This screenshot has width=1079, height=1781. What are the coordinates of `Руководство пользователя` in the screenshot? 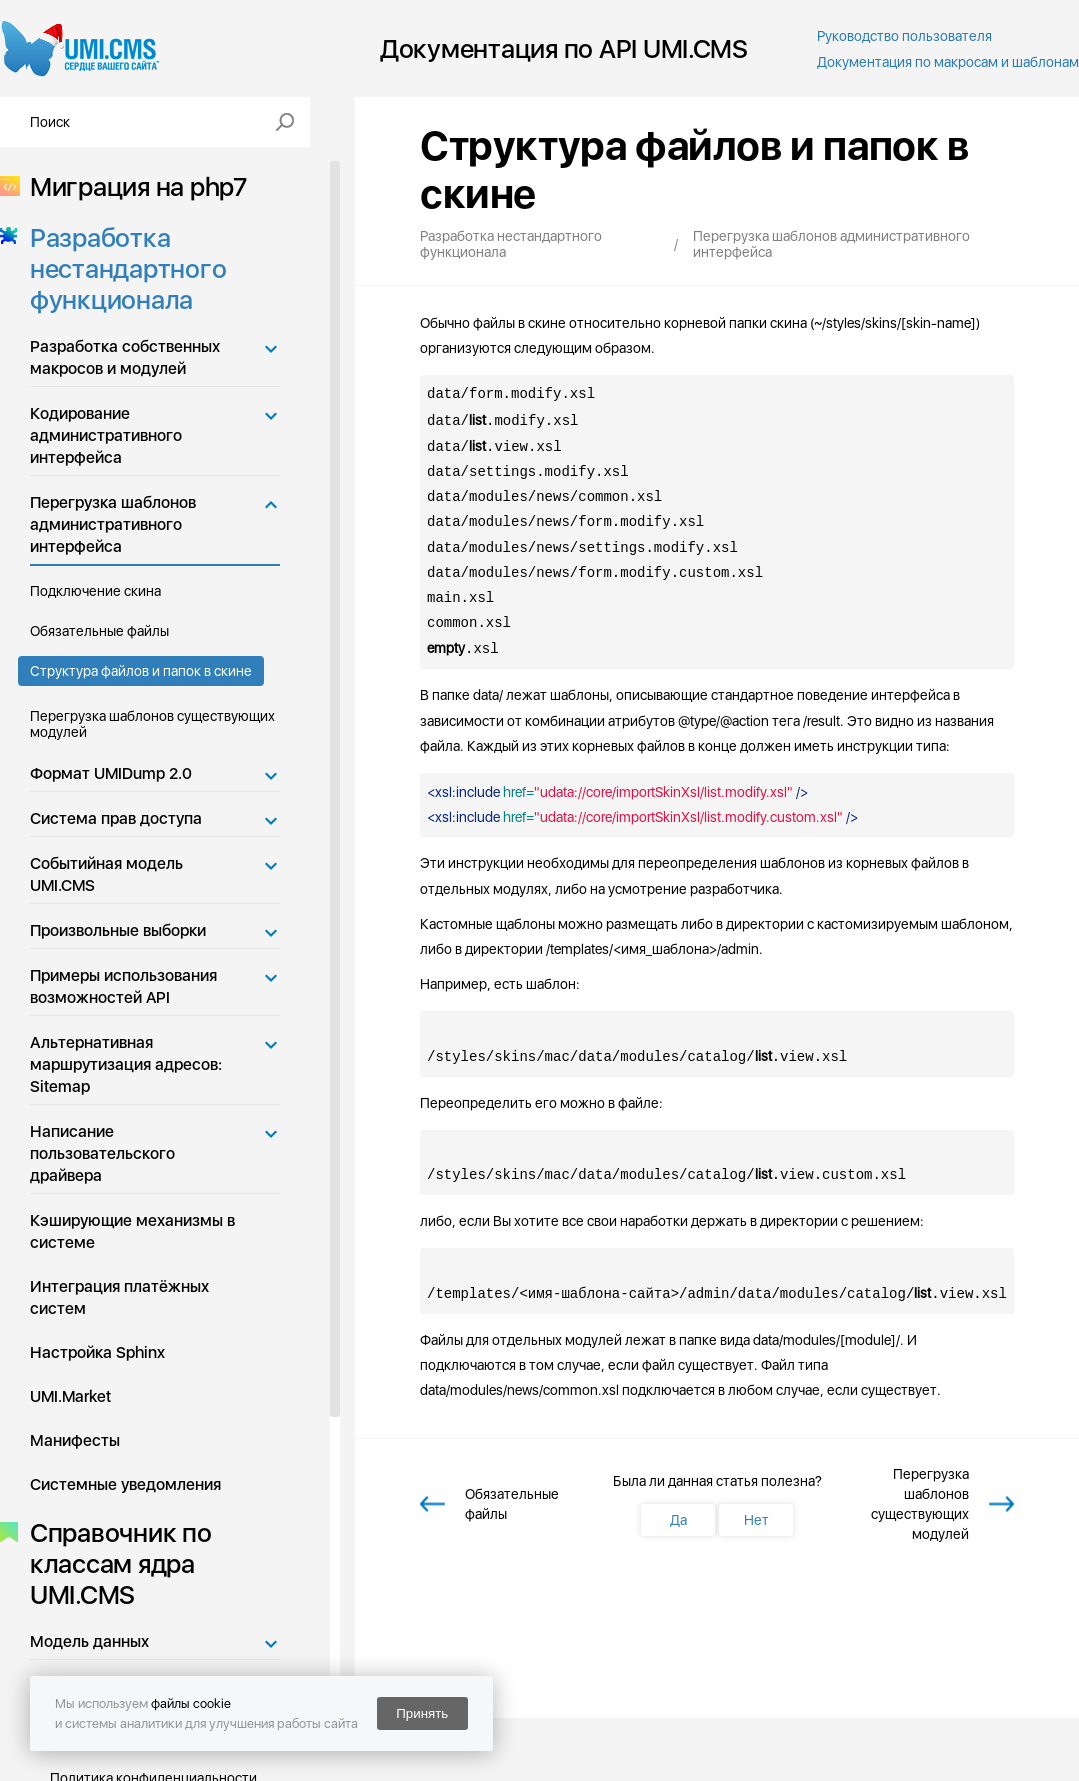 It's located at (904, 36).